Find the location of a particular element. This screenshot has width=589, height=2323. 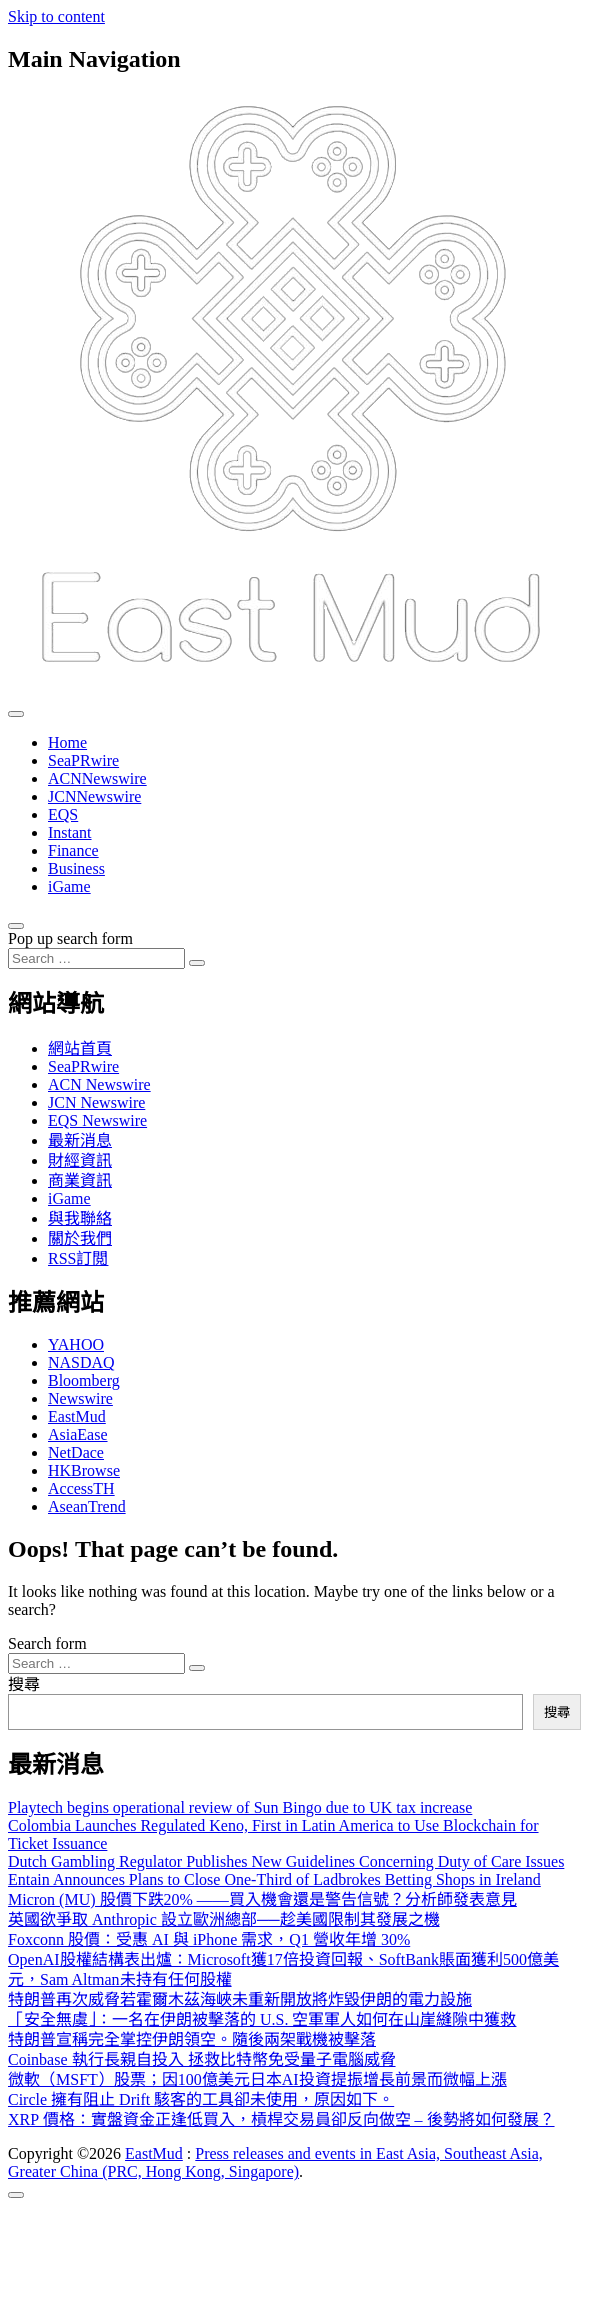

Foxconn 股價：受惠 AI 與 iPhone 需求，Q1 營收年增 30% is located at coordinates (209, 1939).